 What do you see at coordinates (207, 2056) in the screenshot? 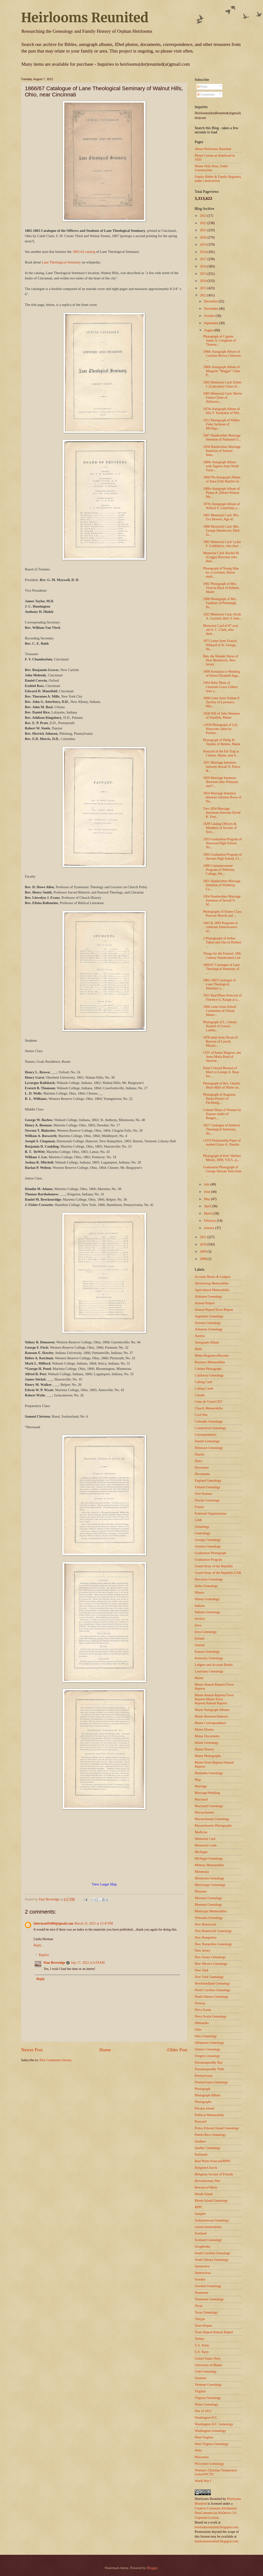
I see `Oregon Genealogy` at bounding box center [207, 2056].